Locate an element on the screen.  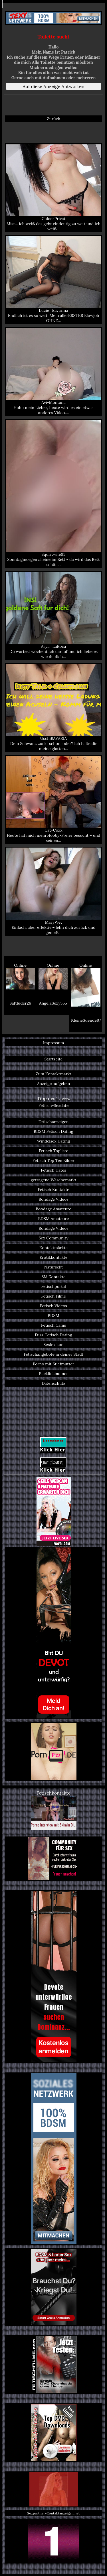
Fetisch-Sexdate is located at coordinates (54, 1105).